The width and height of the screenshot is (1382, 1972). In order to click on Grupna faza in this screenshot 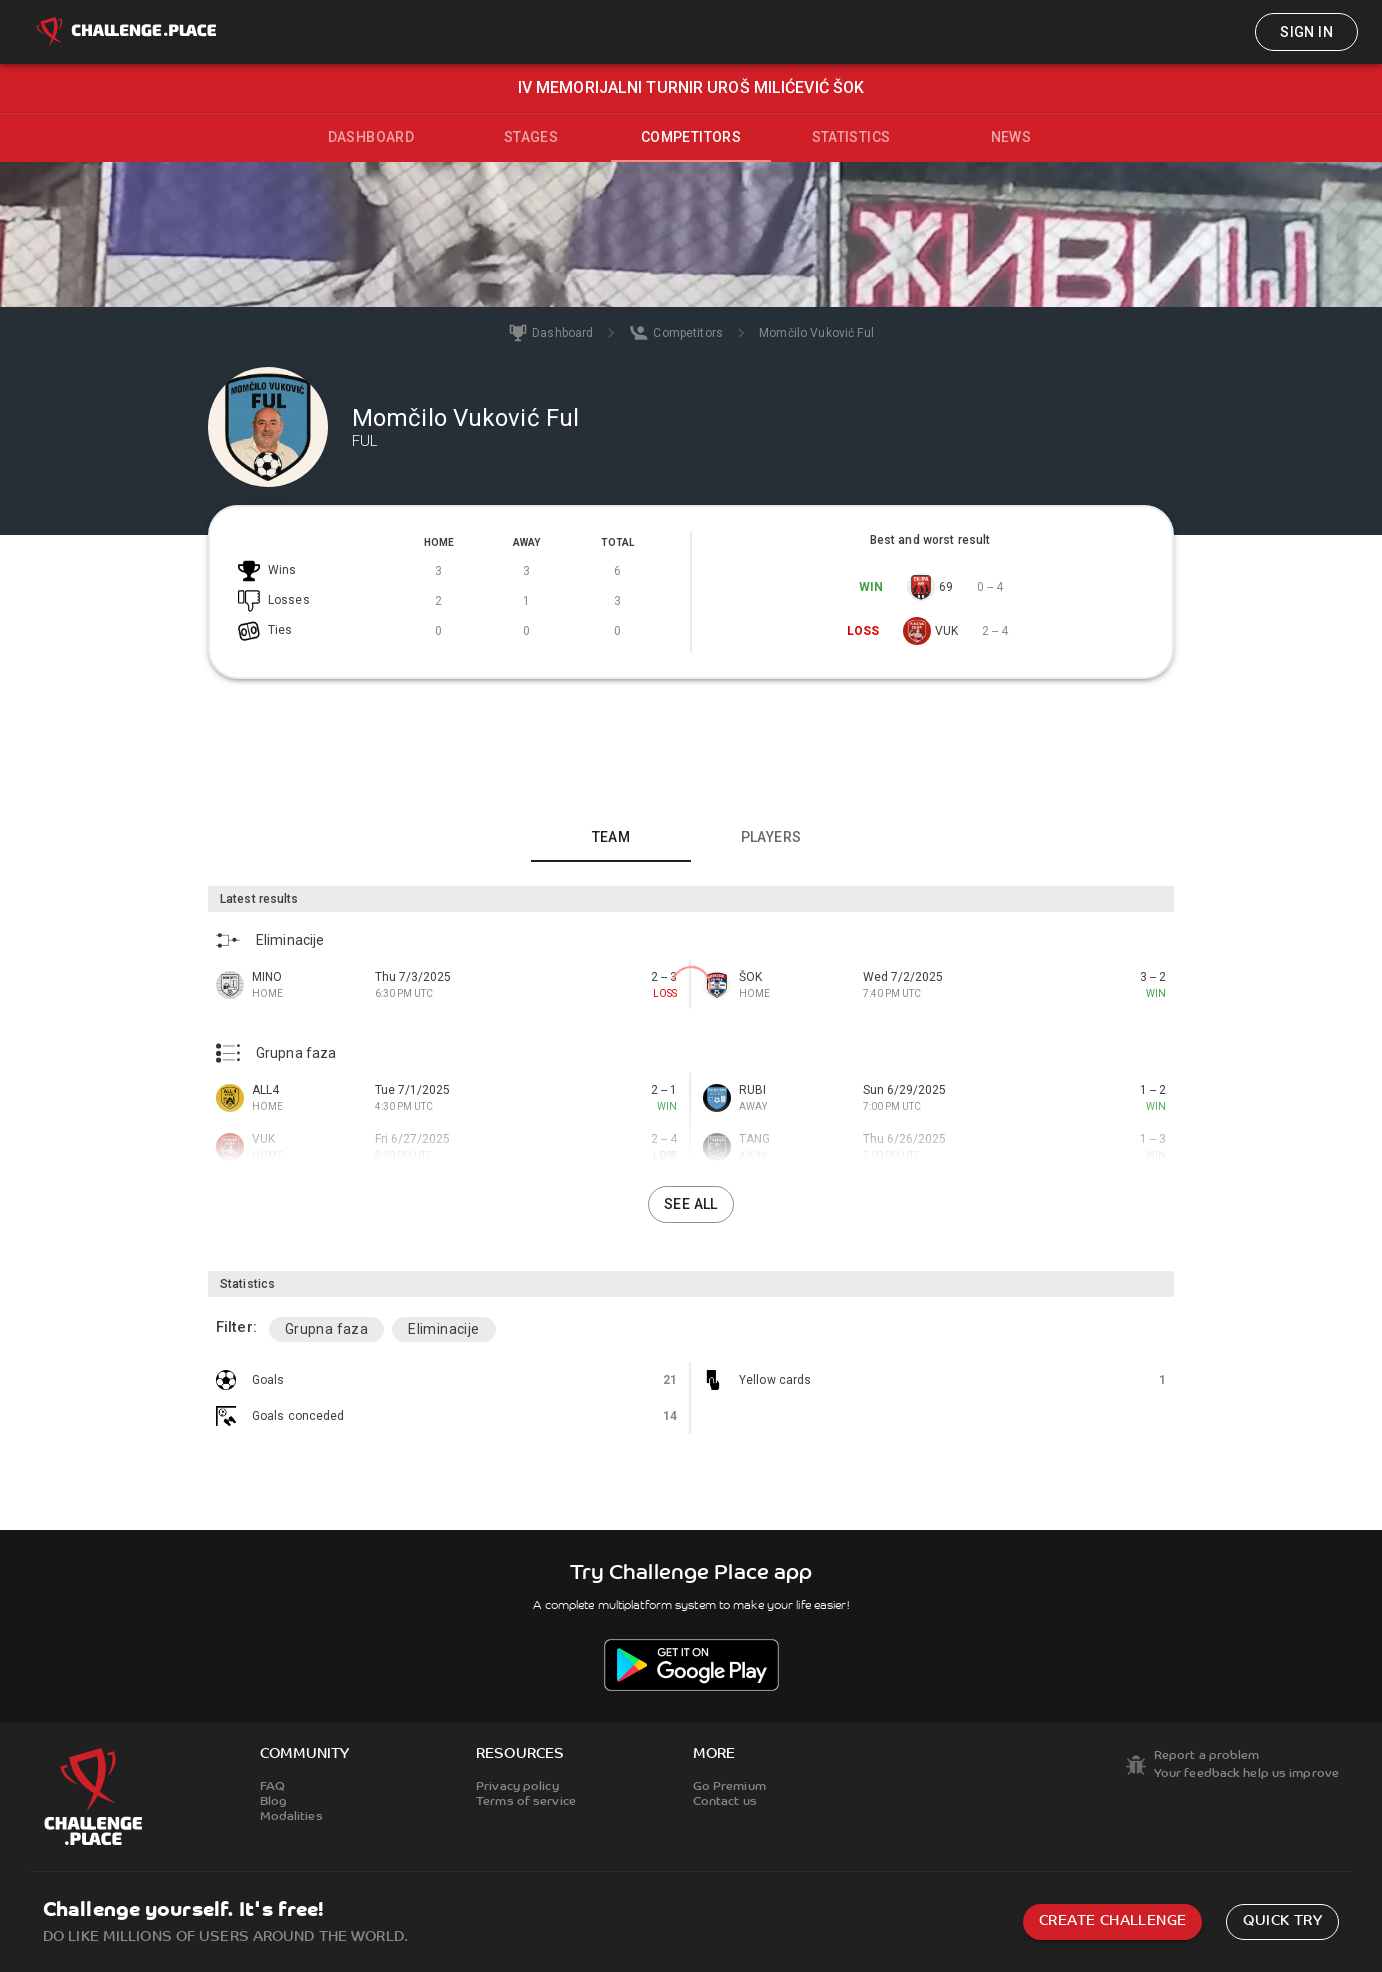, I will do `click(326, 1329)`.